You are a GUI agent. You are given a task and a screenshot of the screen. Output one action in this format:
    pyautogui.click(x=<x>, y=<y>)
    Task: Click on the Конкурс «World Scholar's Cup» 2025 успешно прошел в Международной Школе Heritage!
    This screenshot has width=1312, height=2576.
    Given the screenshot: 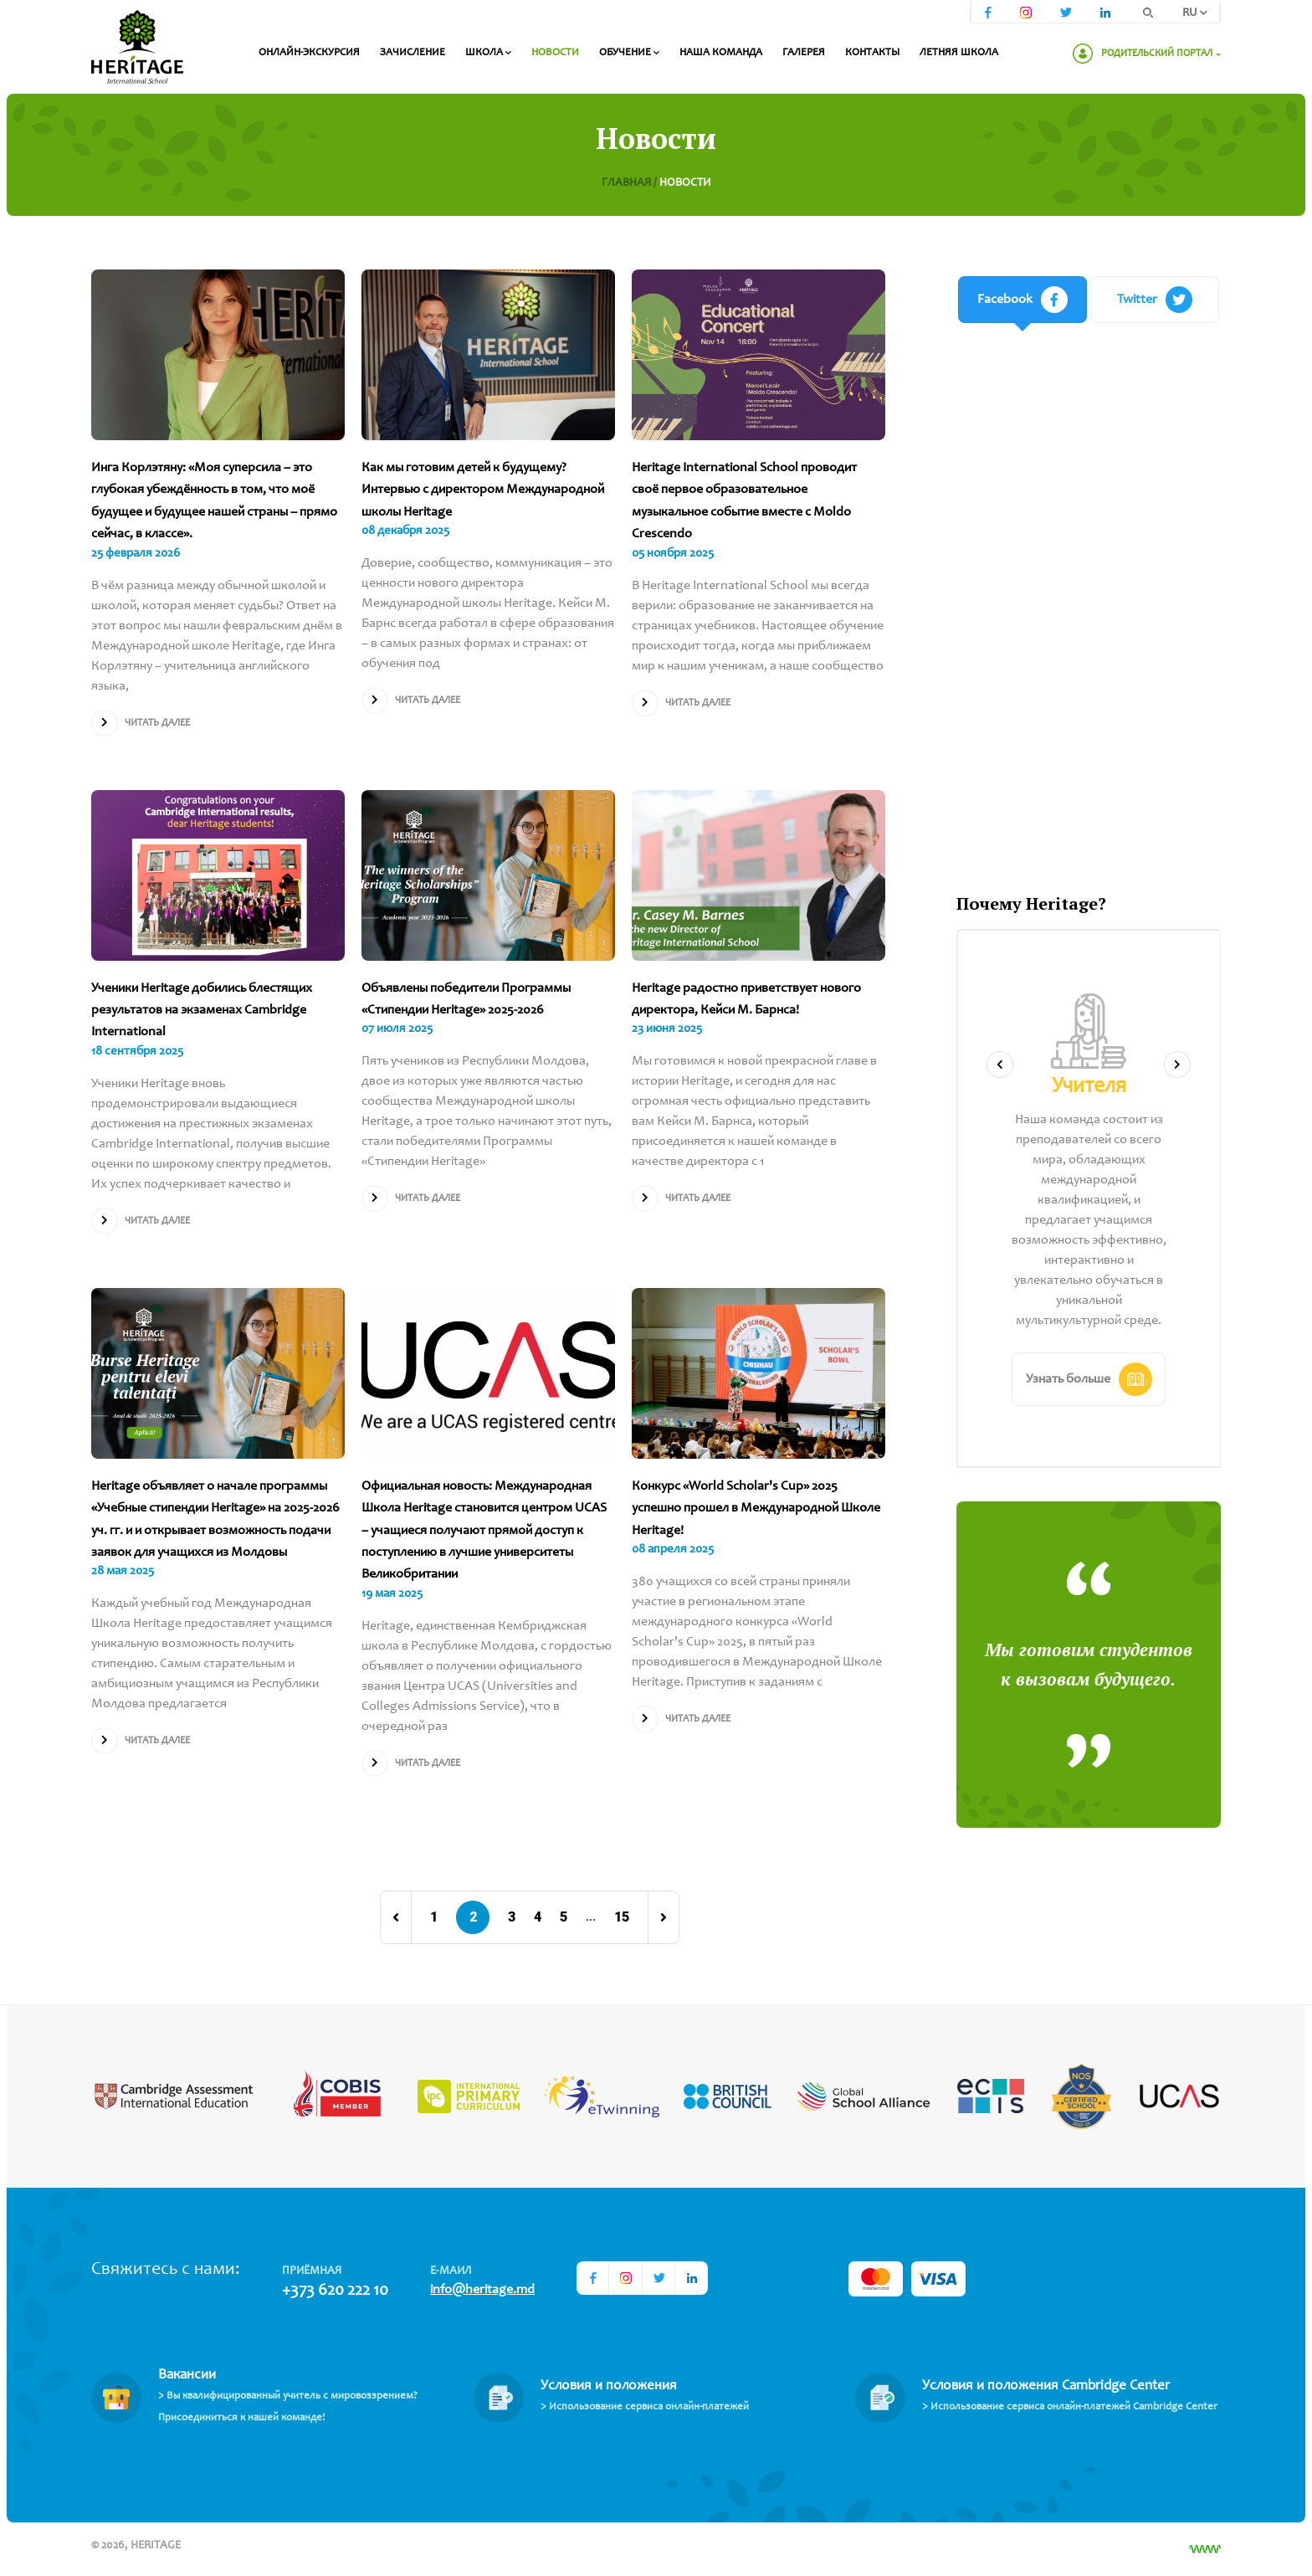 What is the action you would take?
    pyautogui.click(x=756, y=1508)
    